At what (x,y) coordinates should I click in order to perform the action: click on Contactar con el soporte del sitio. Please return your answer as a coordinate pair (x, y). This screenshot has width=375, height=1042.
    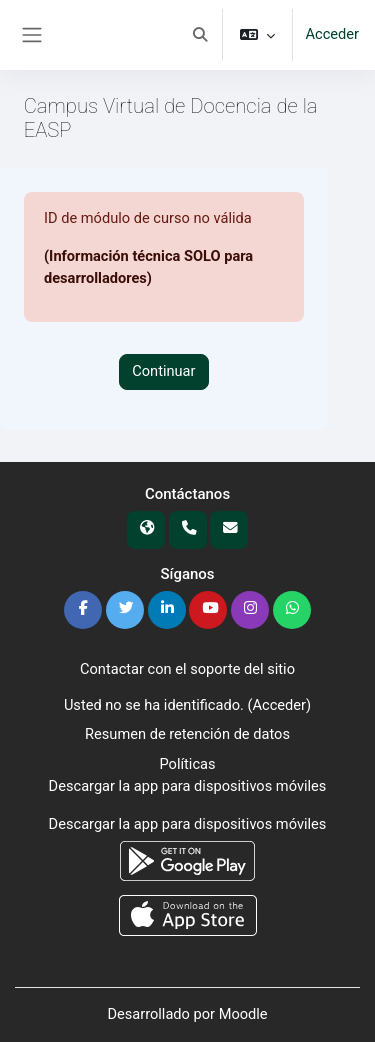
    Looking at the image, I should click on (187, 669).